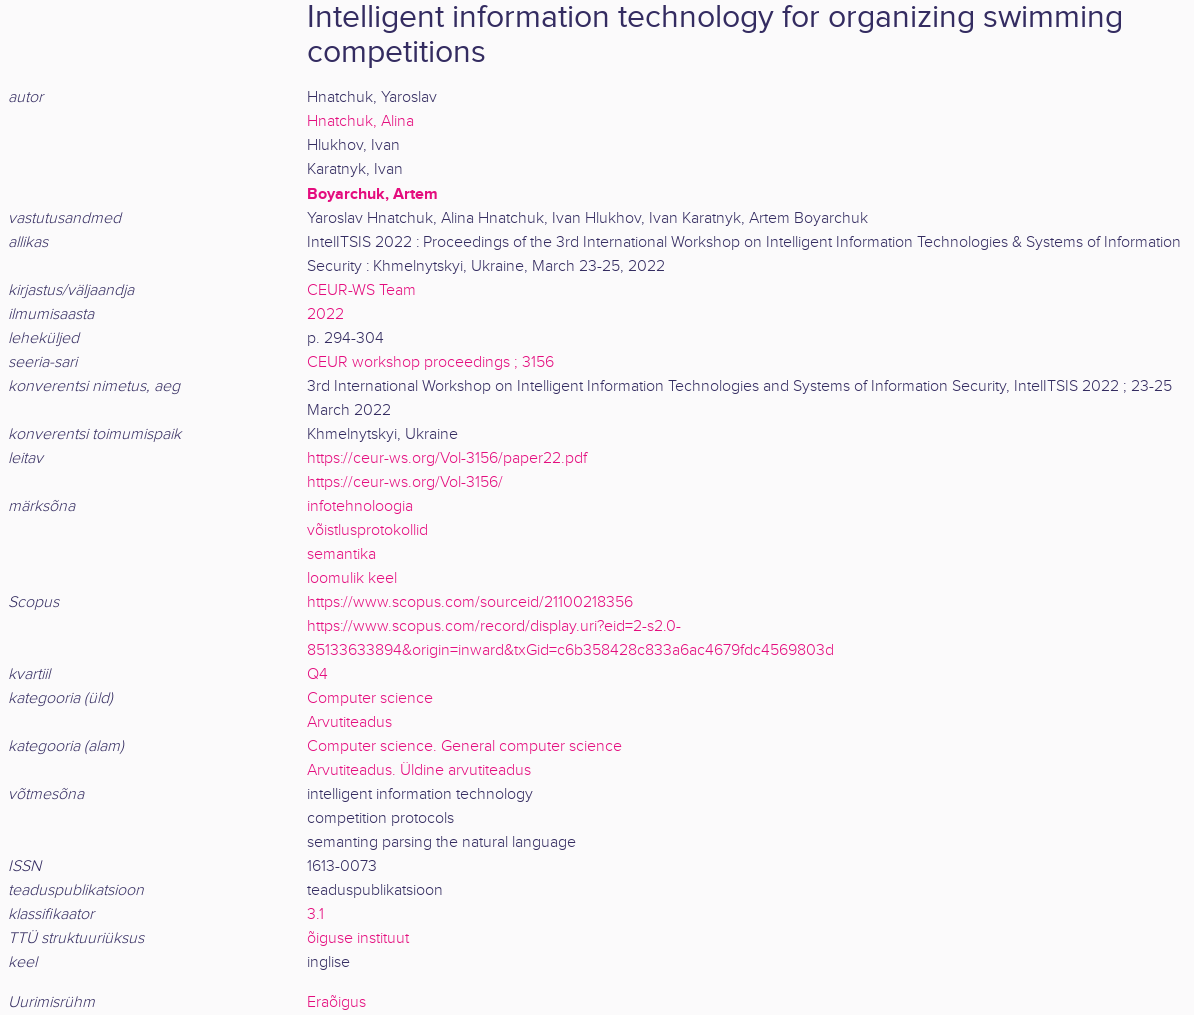 The width and height of the screenshot is (1194, 1015). What do you see at coordinates (349, 722) in the screenshot?
I see `Arvutiteadus` at bounding box center [349, 722].